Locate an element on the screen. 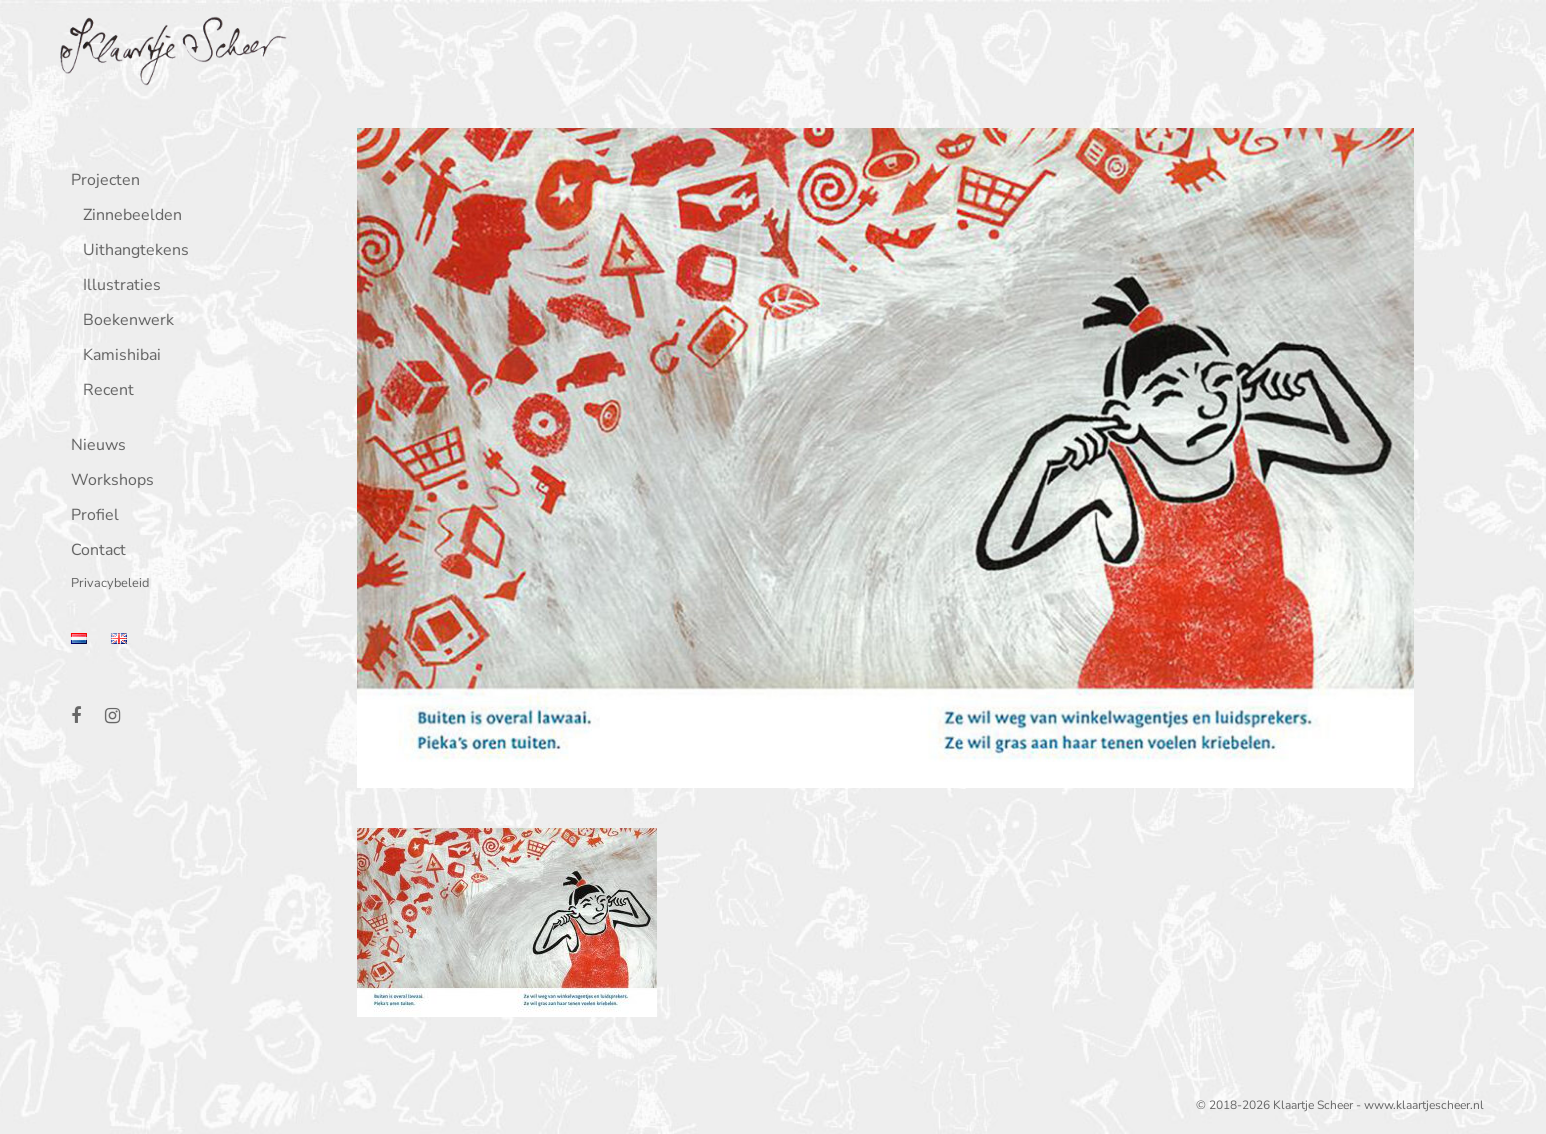 This screenshot has width=1546, height=1134. Profiel is located at coordinates (90, 516).